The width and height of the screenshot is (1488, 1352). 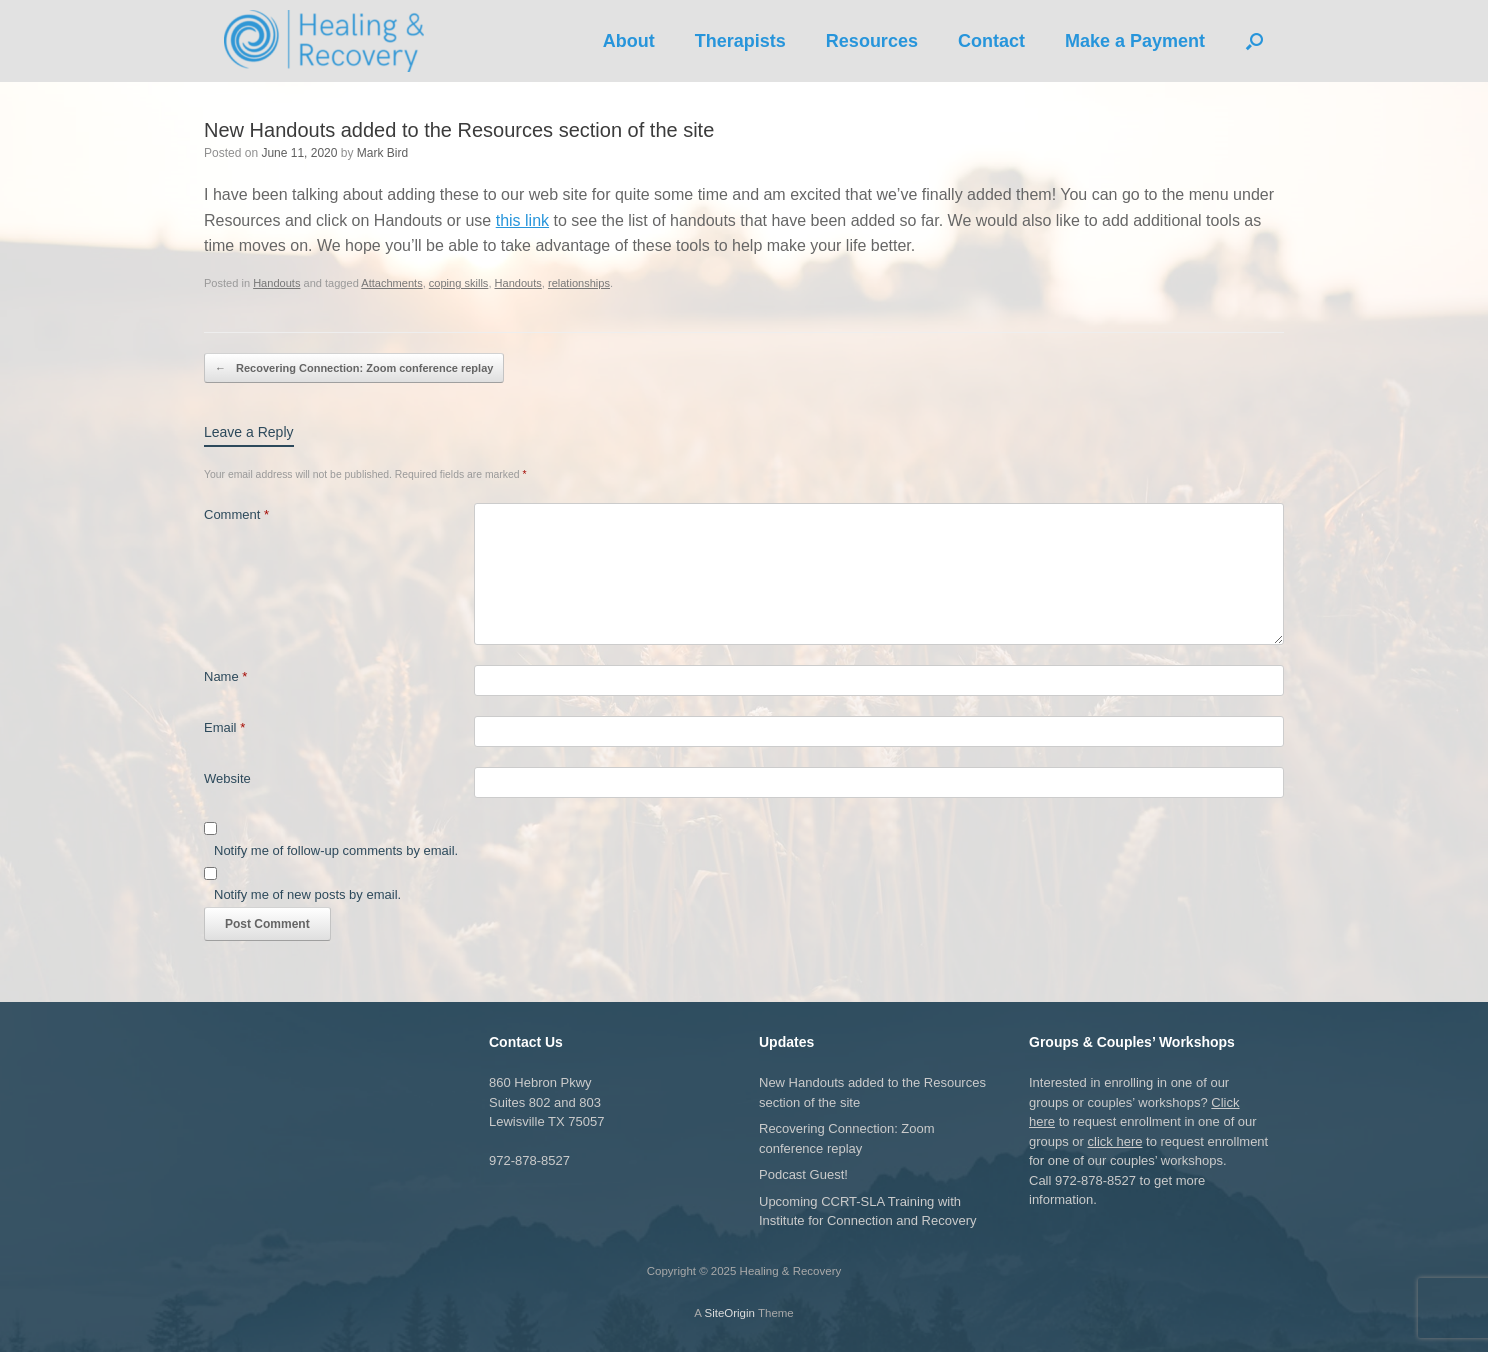 I want to click on Comment, so click(x=236, y=514).